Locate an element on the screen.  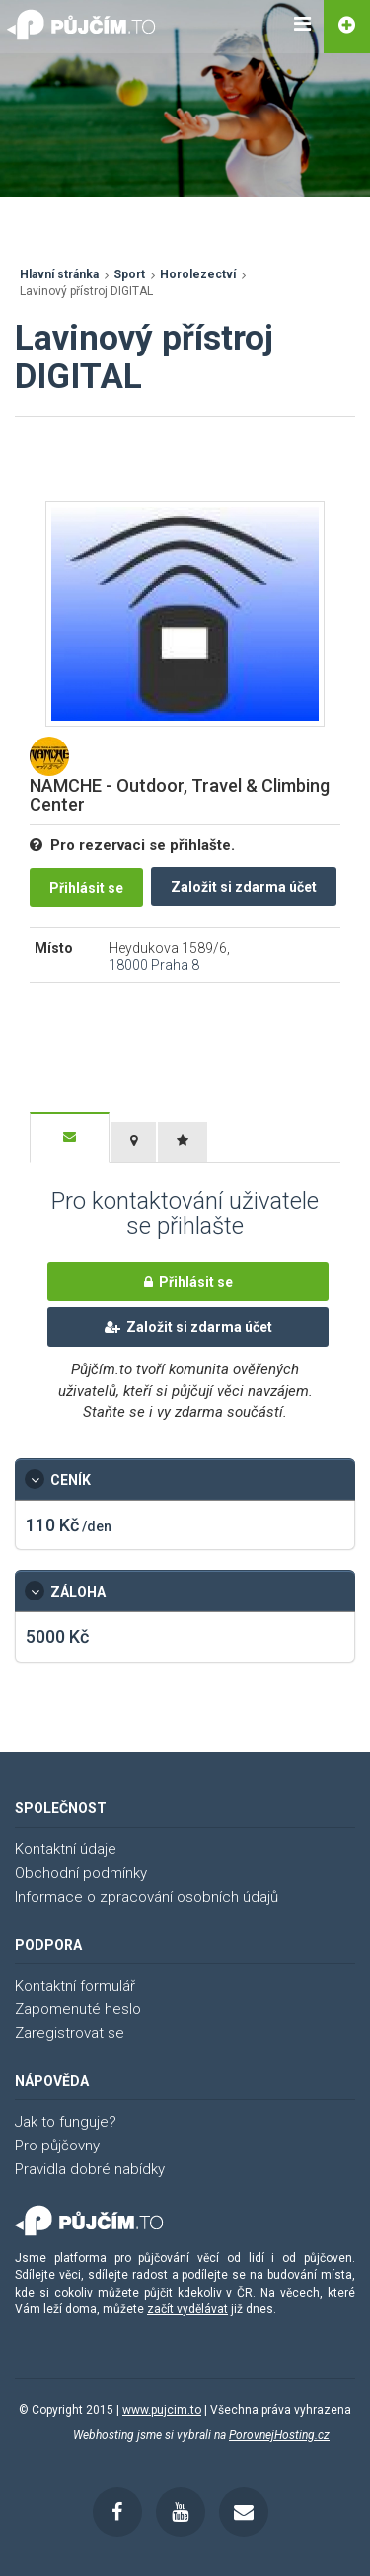
Založit si zdarma účet is located at coordinates (244, 887).